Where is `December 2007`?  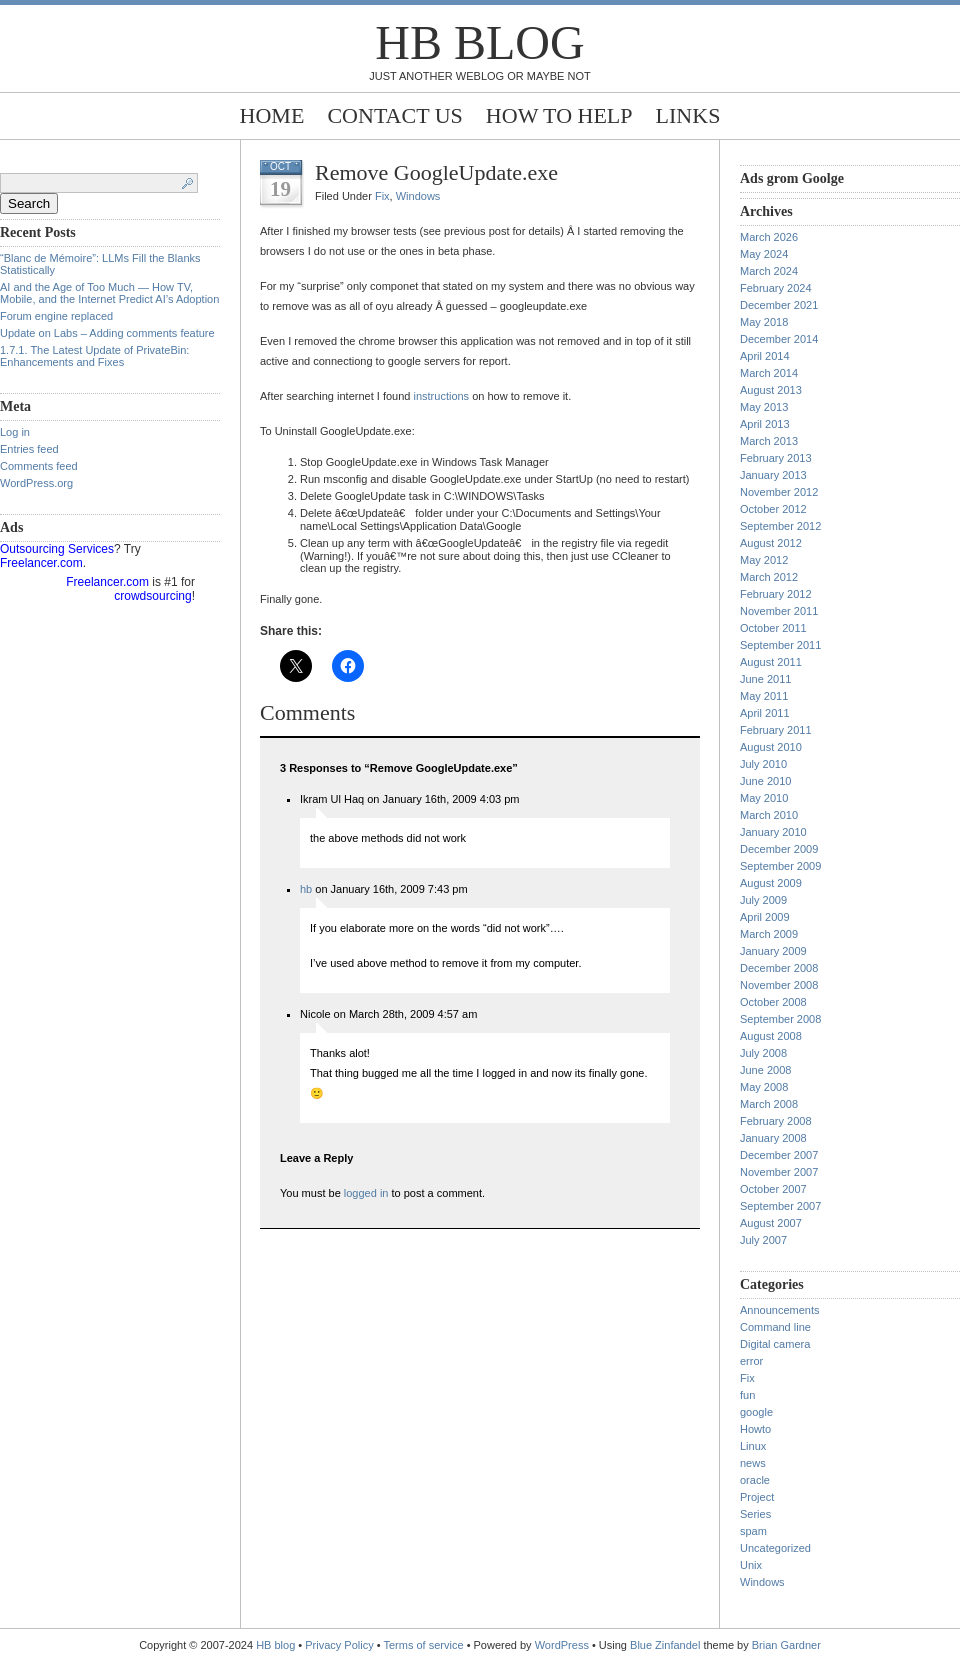
December 2007 is located at coordinates (779, 1155).